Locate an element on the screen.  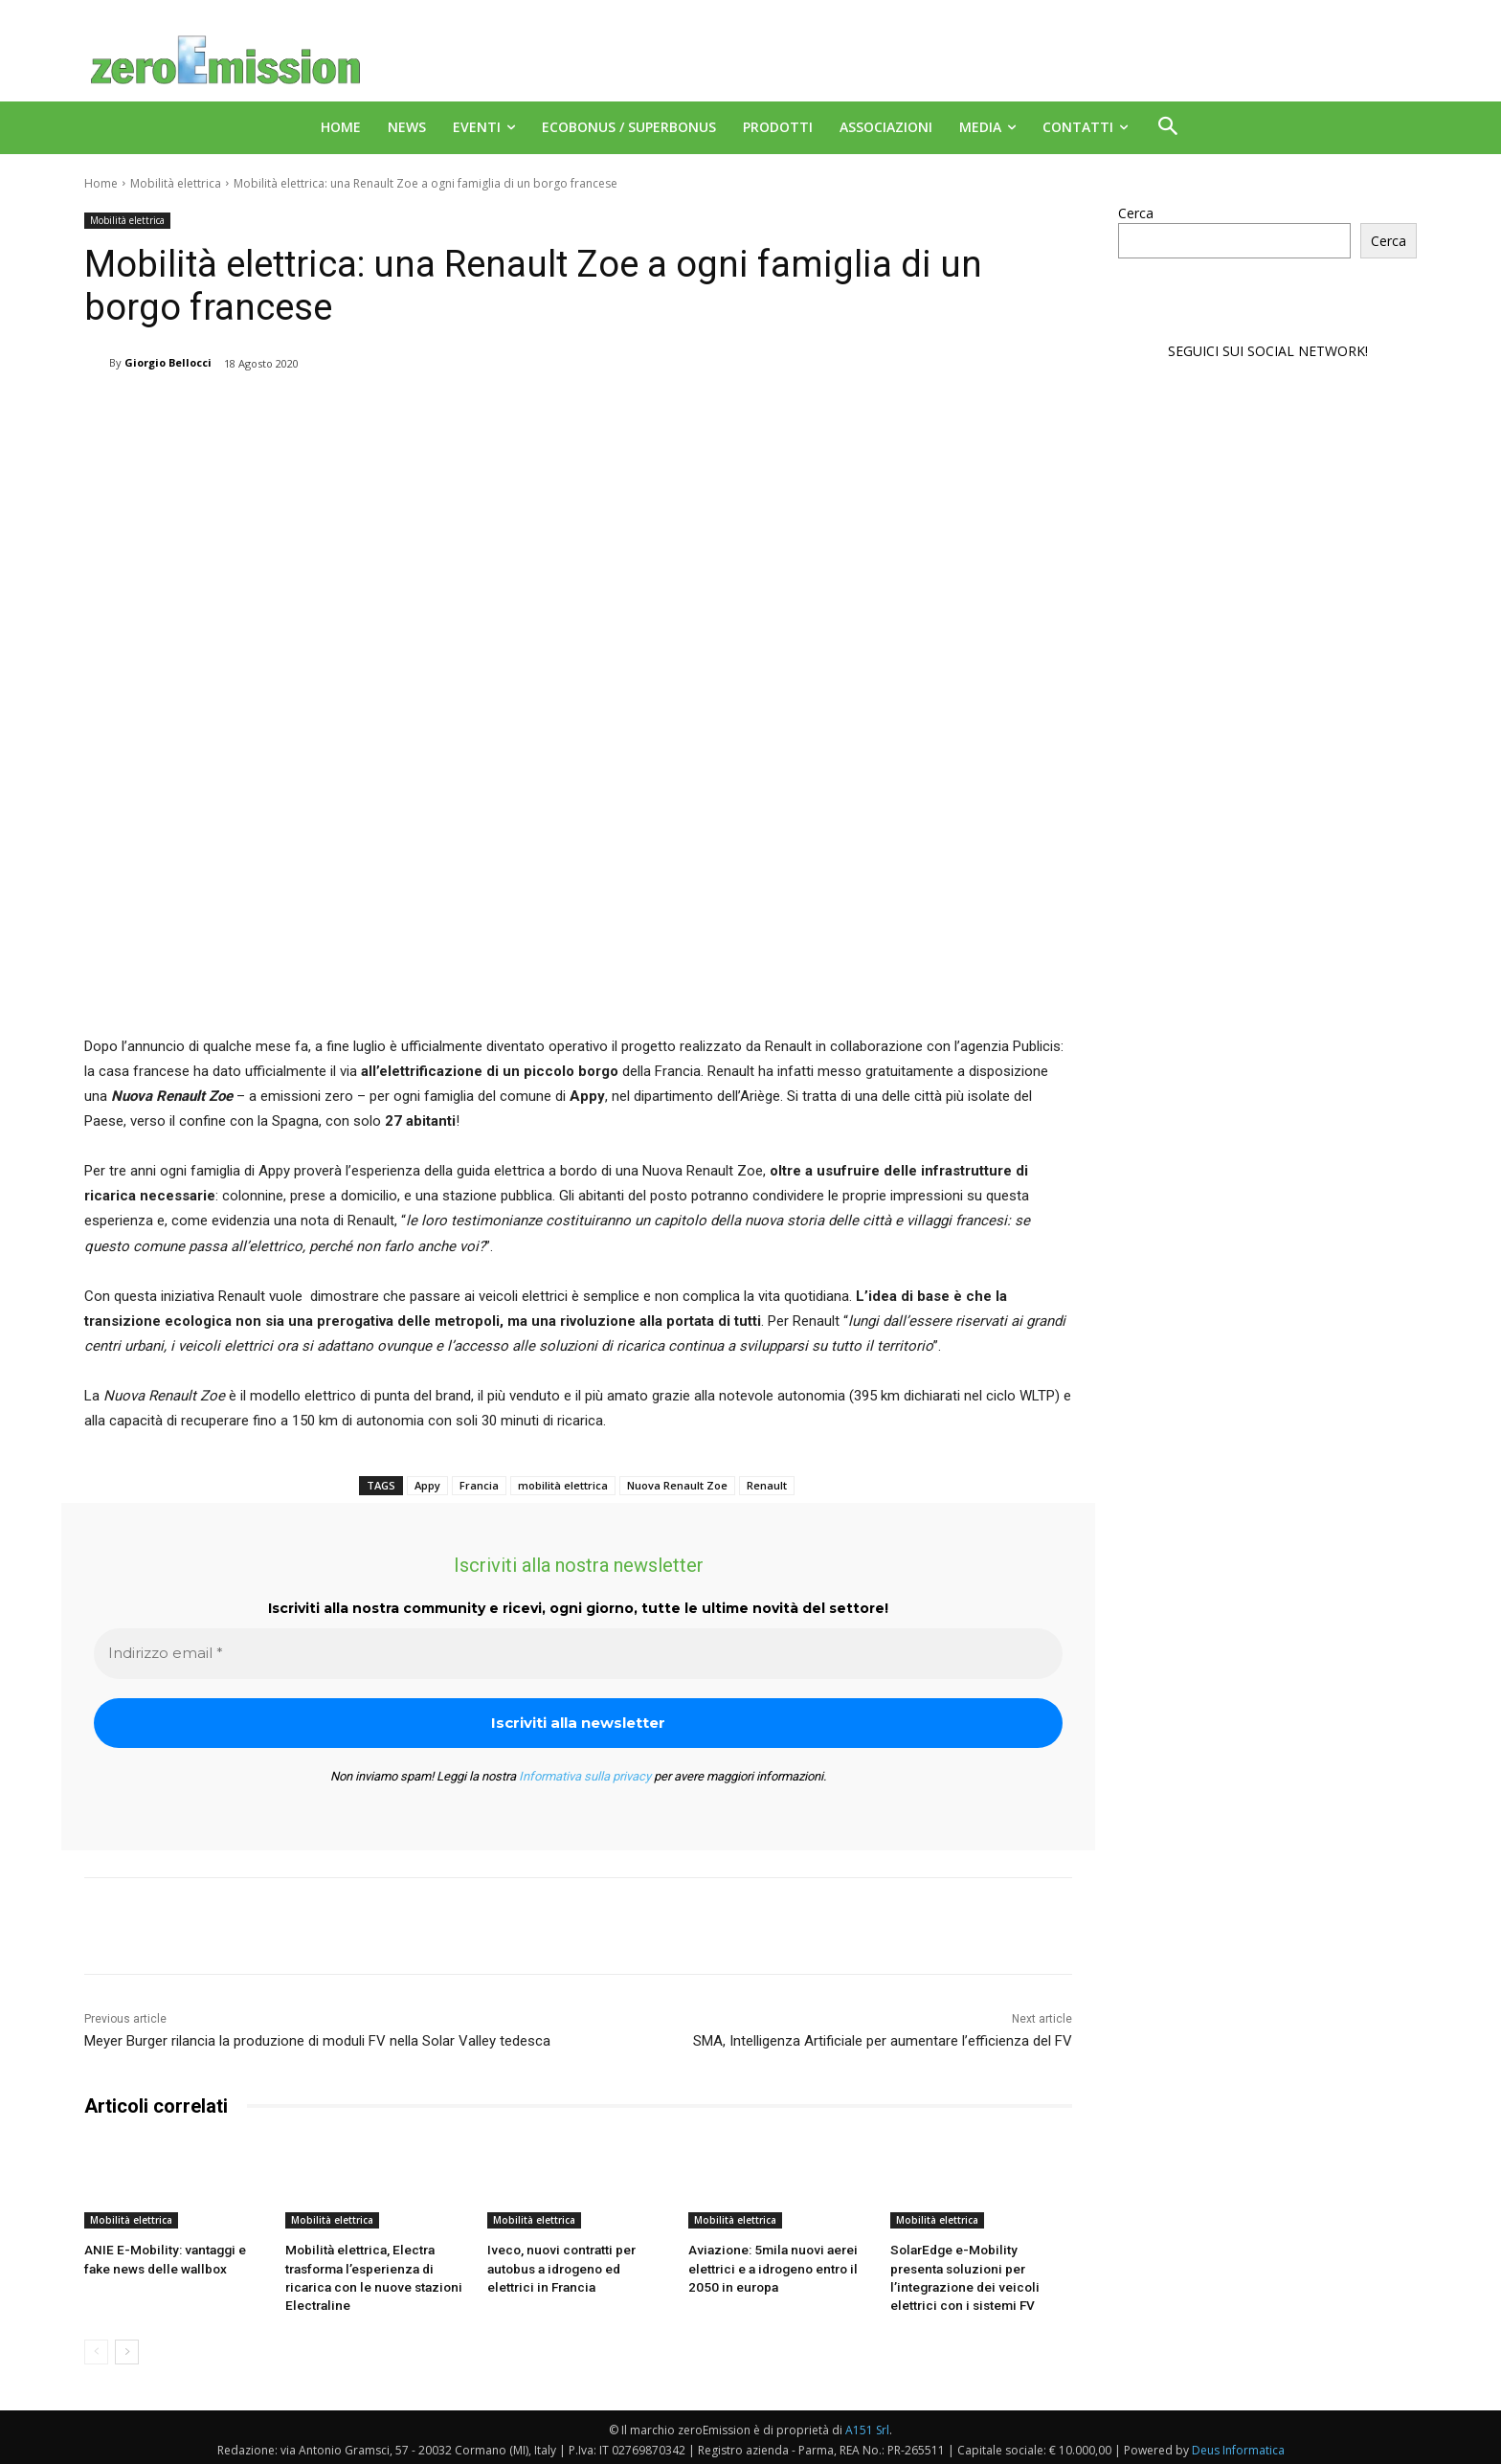
A151 Srl is located at coordinates (867, 2426).